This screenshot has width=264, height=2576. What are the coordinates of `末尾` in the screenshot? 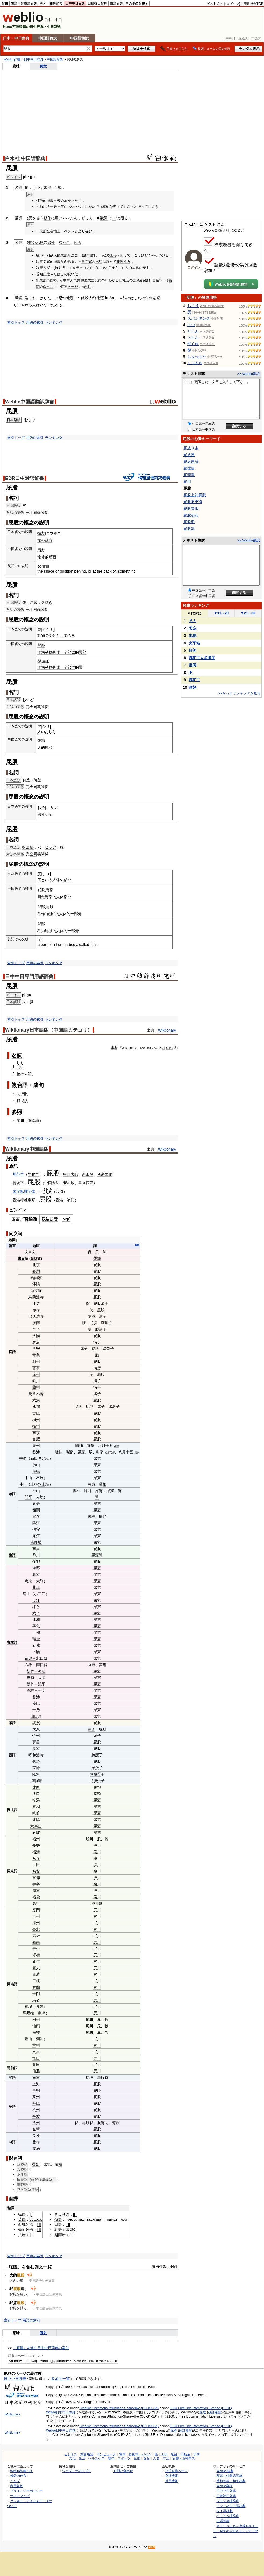 It's located at (40, 242).